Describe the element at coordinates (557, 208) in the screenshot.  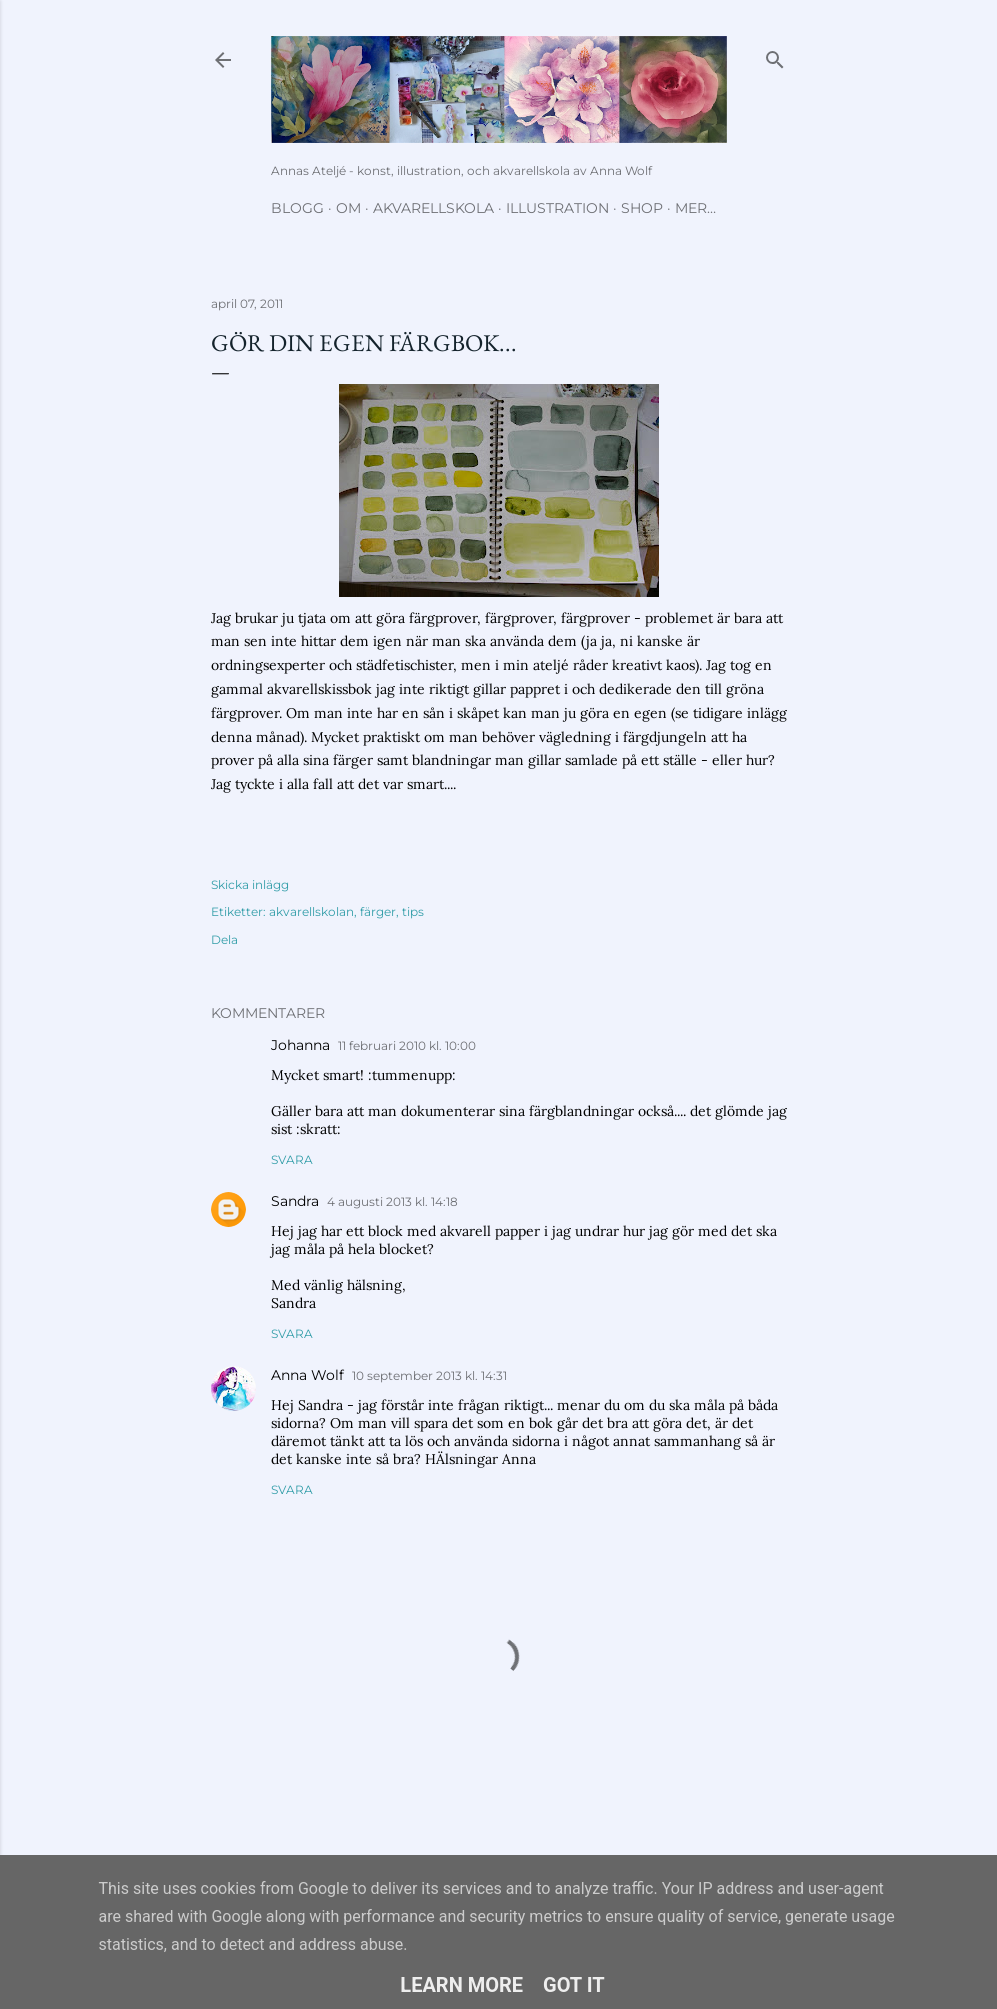
I see `Illustration` at that location.